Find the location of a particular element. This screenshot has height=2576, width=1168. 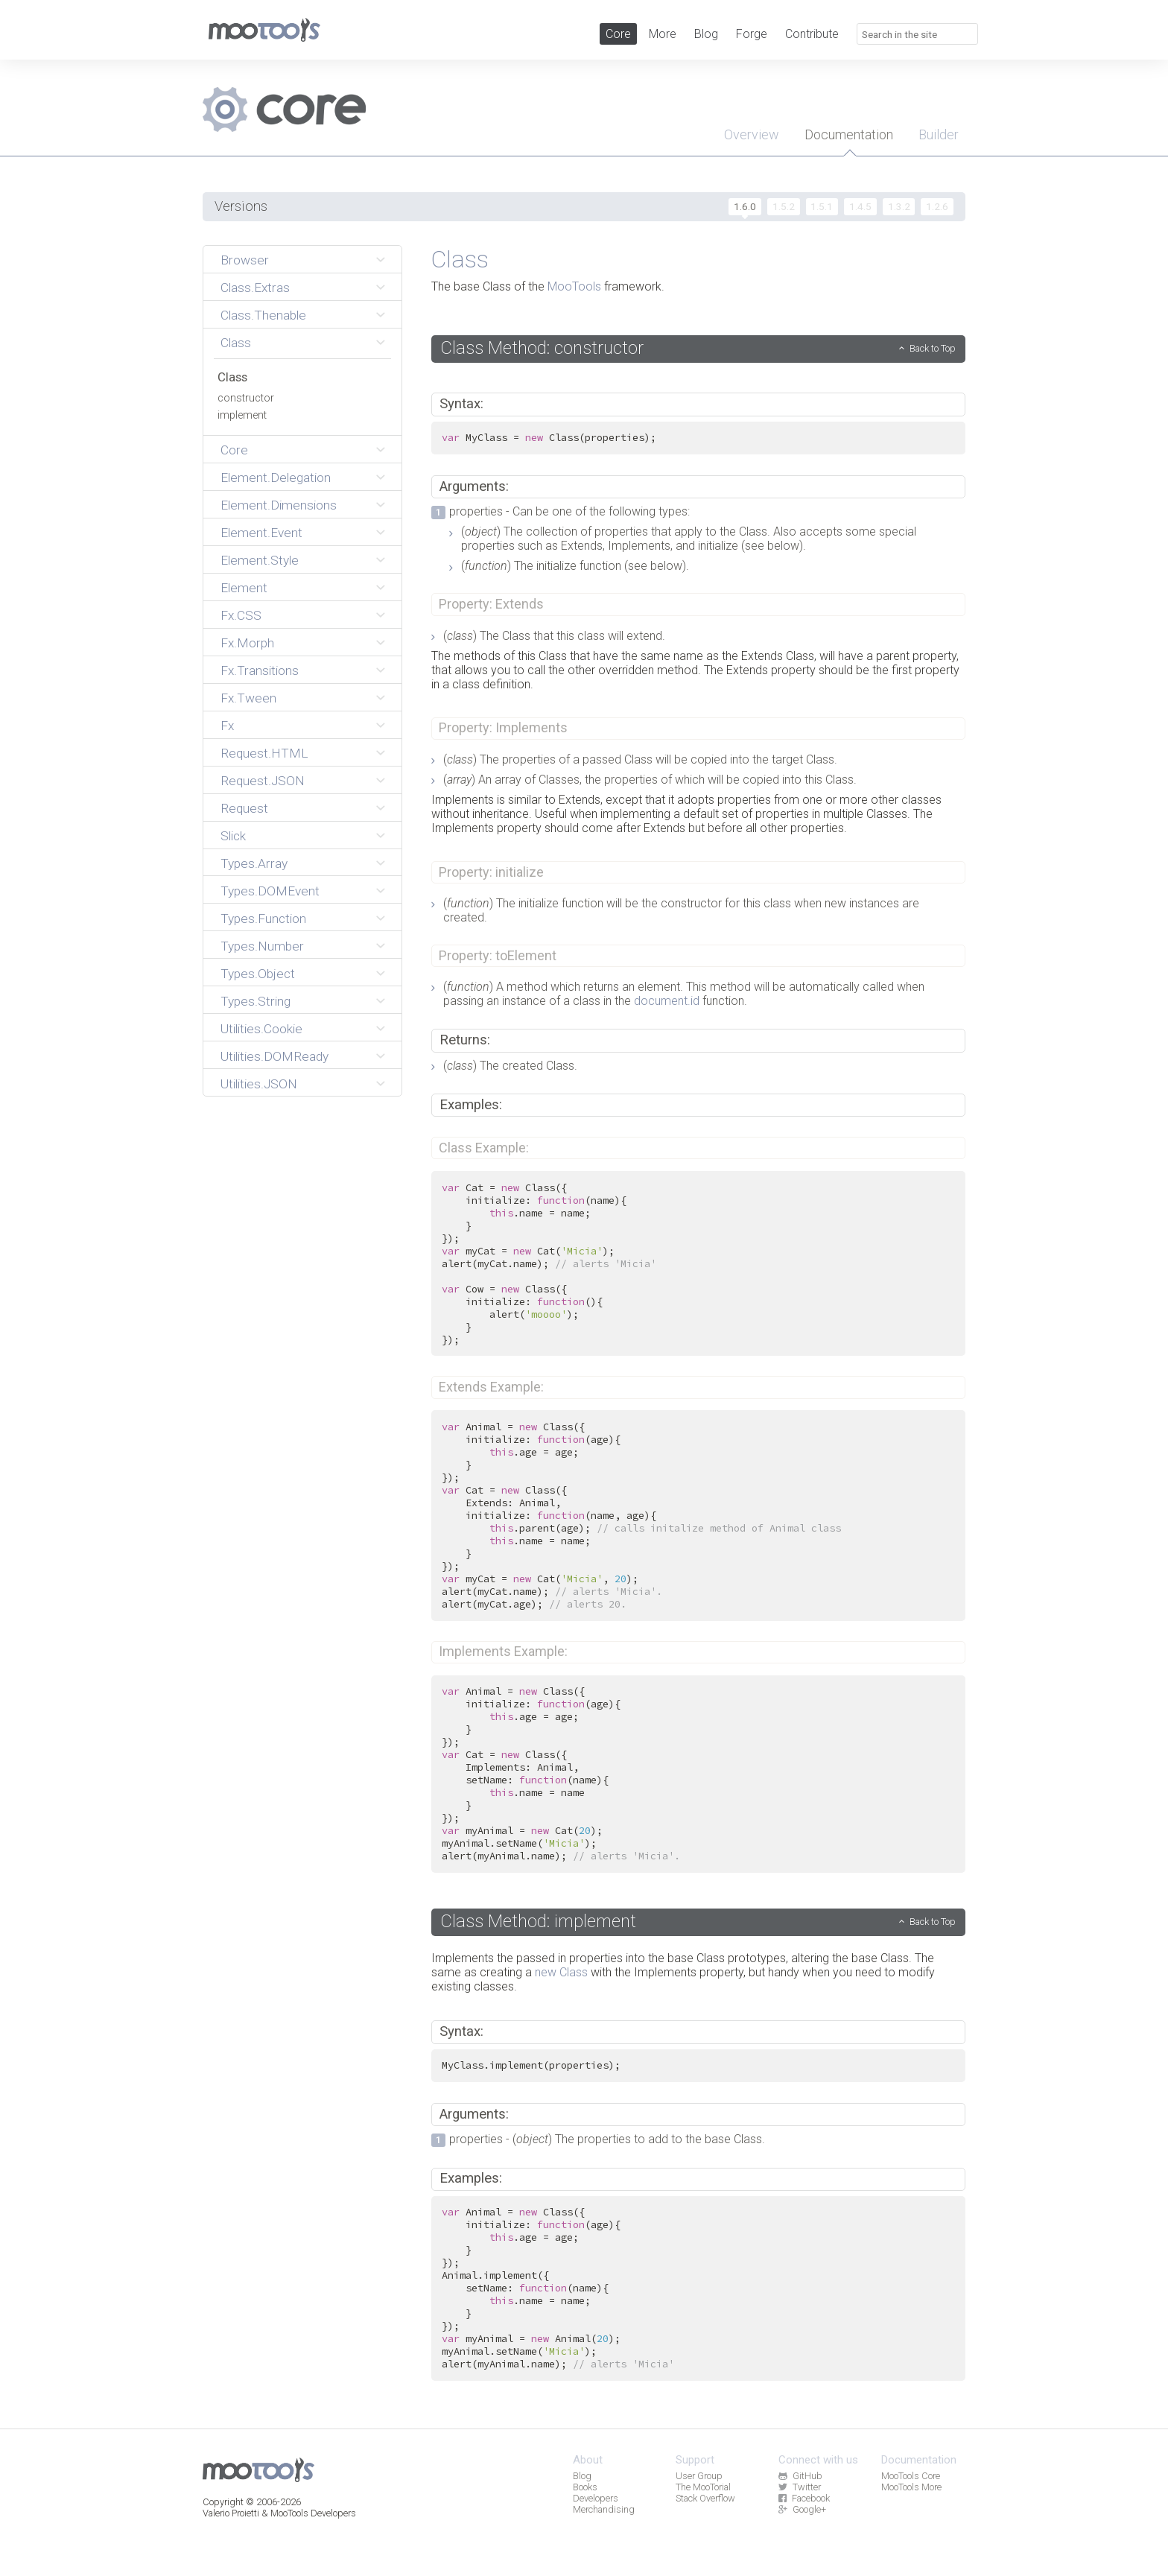

1.4.5 is located at coordinates (860, 206).